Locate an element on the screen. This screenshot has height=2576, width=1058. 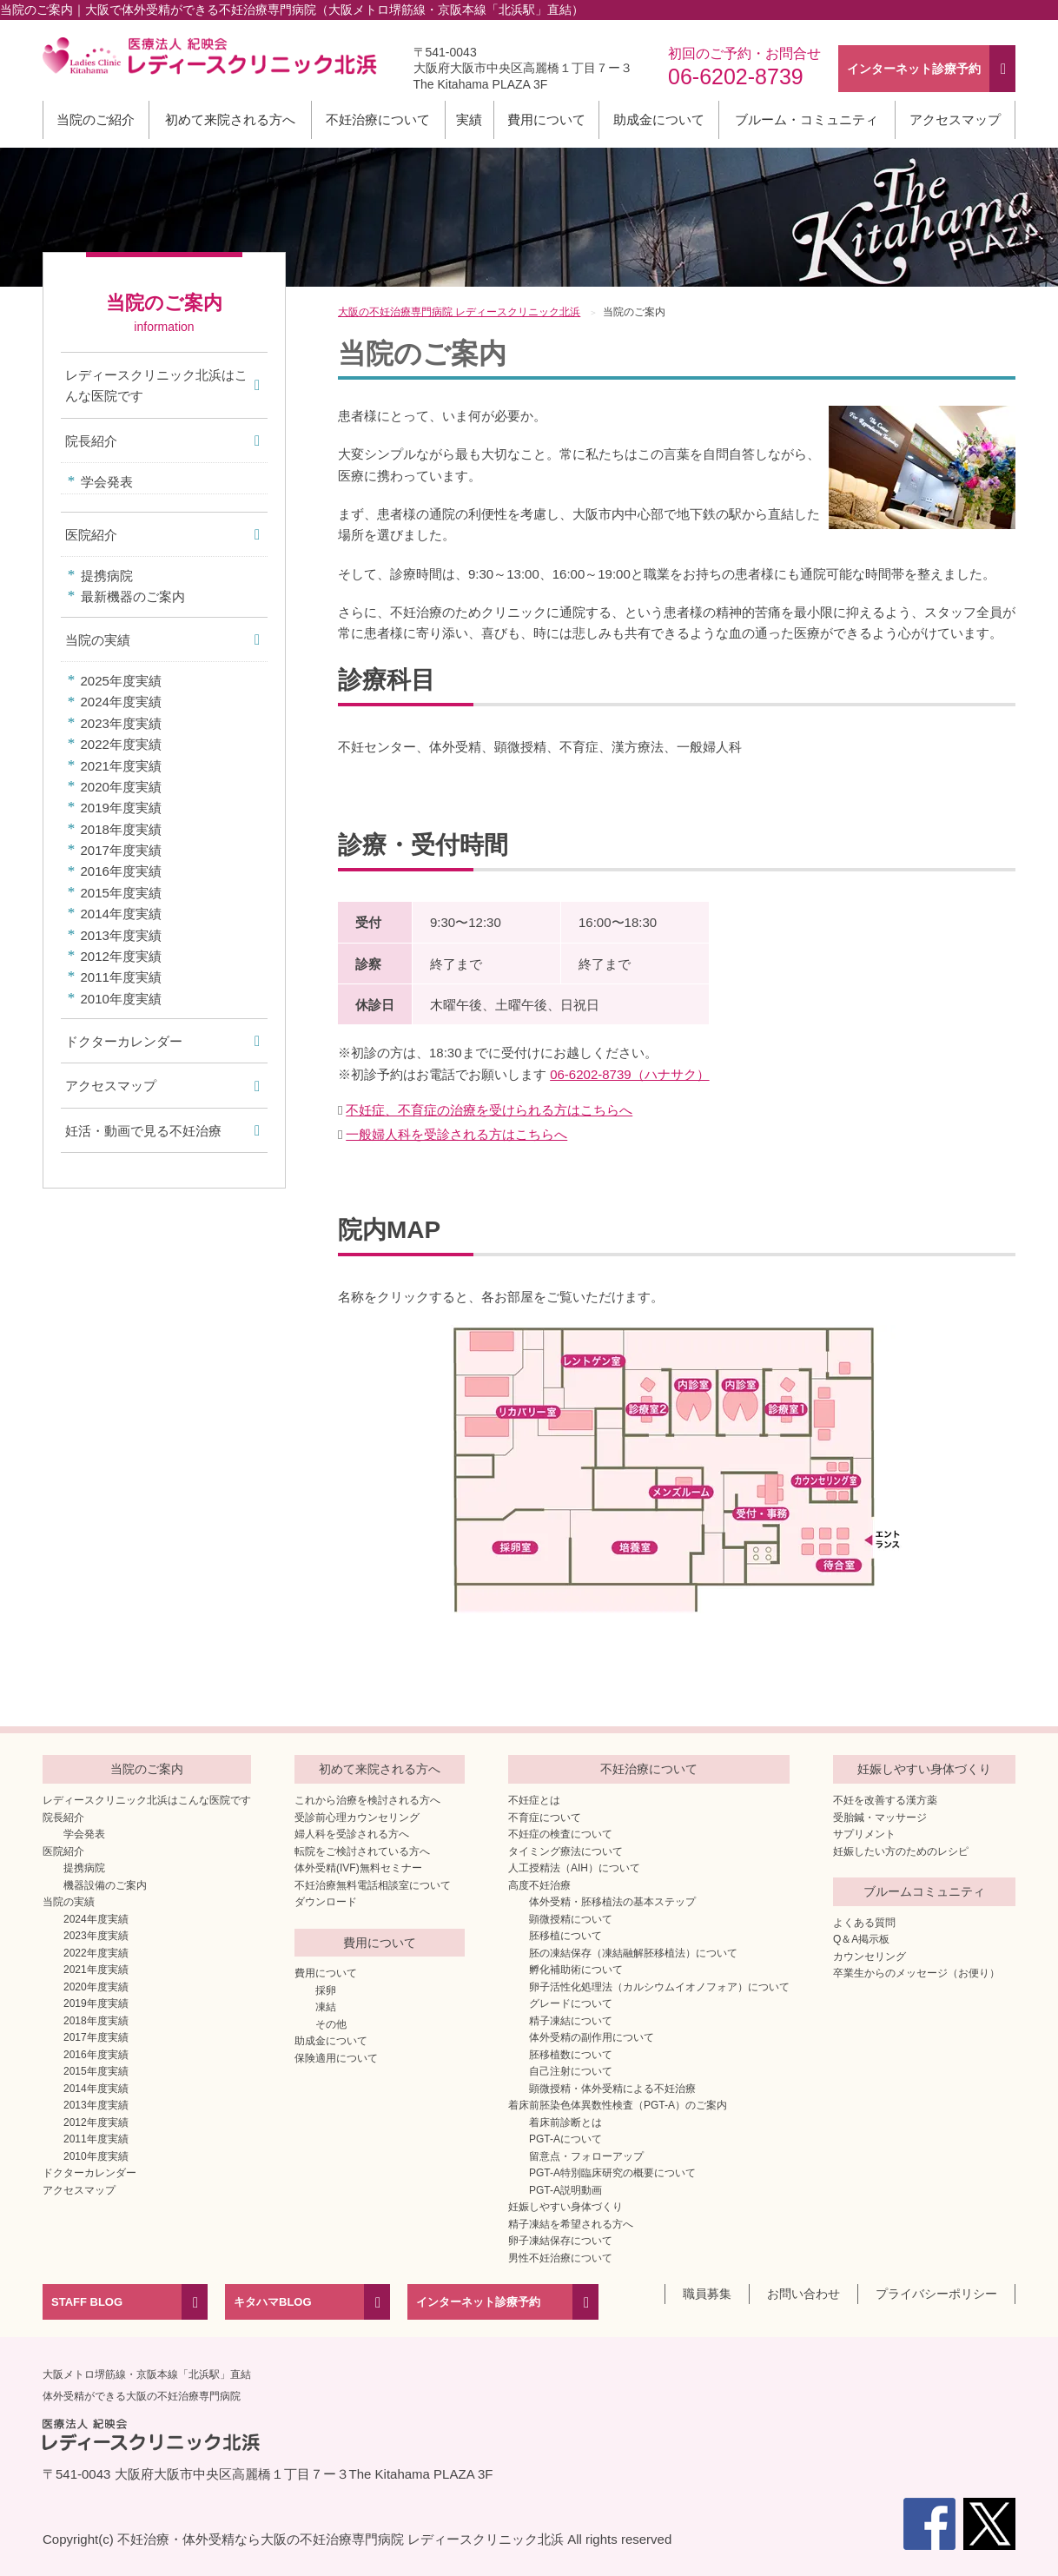
転院をご検討されている方へ is located at coordinates (362, 1851).